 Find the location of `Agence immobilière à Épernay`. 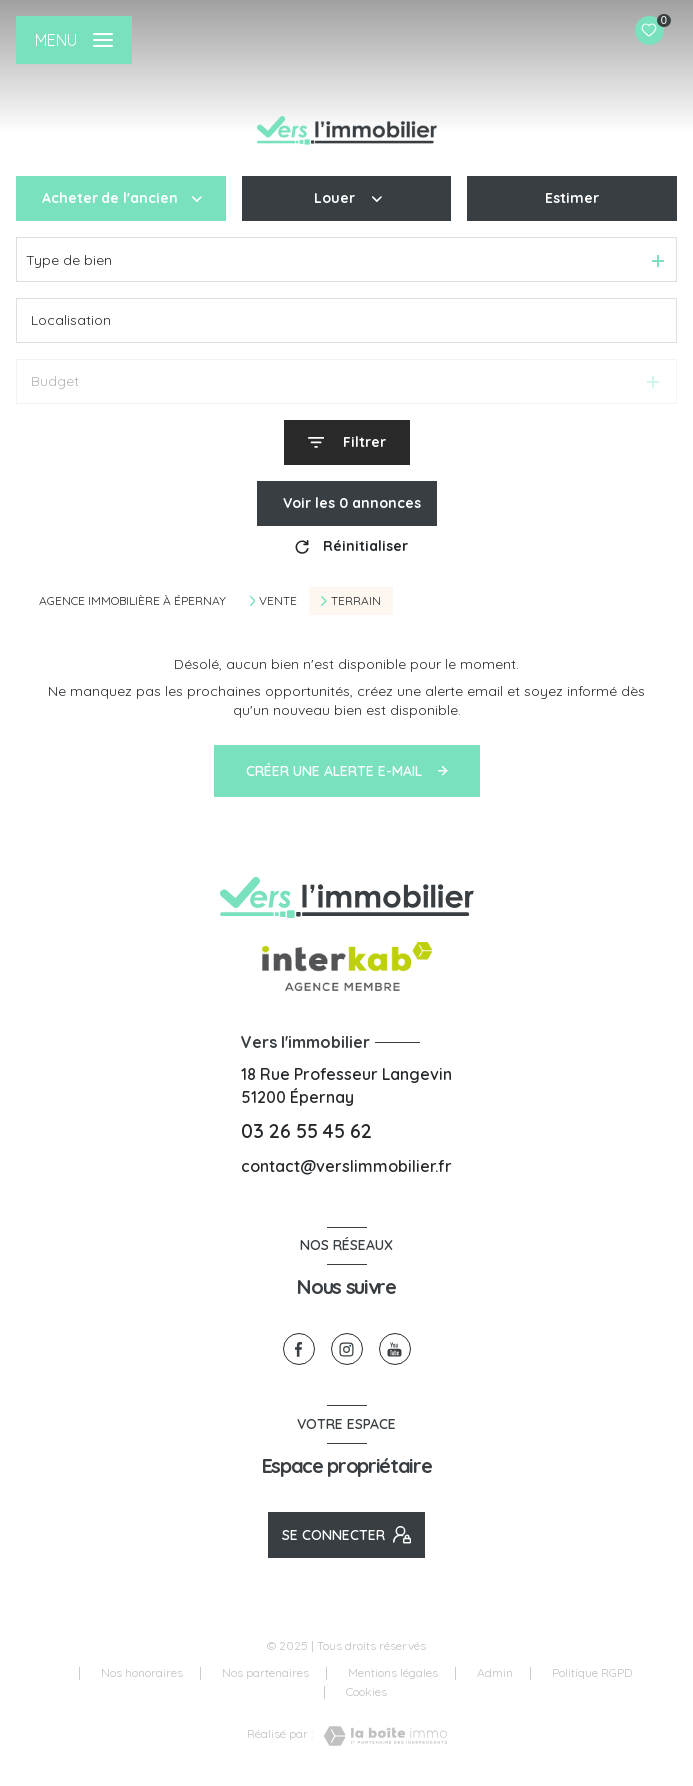

Agence immobilière à Épernay is located at coordinates (132, 600).